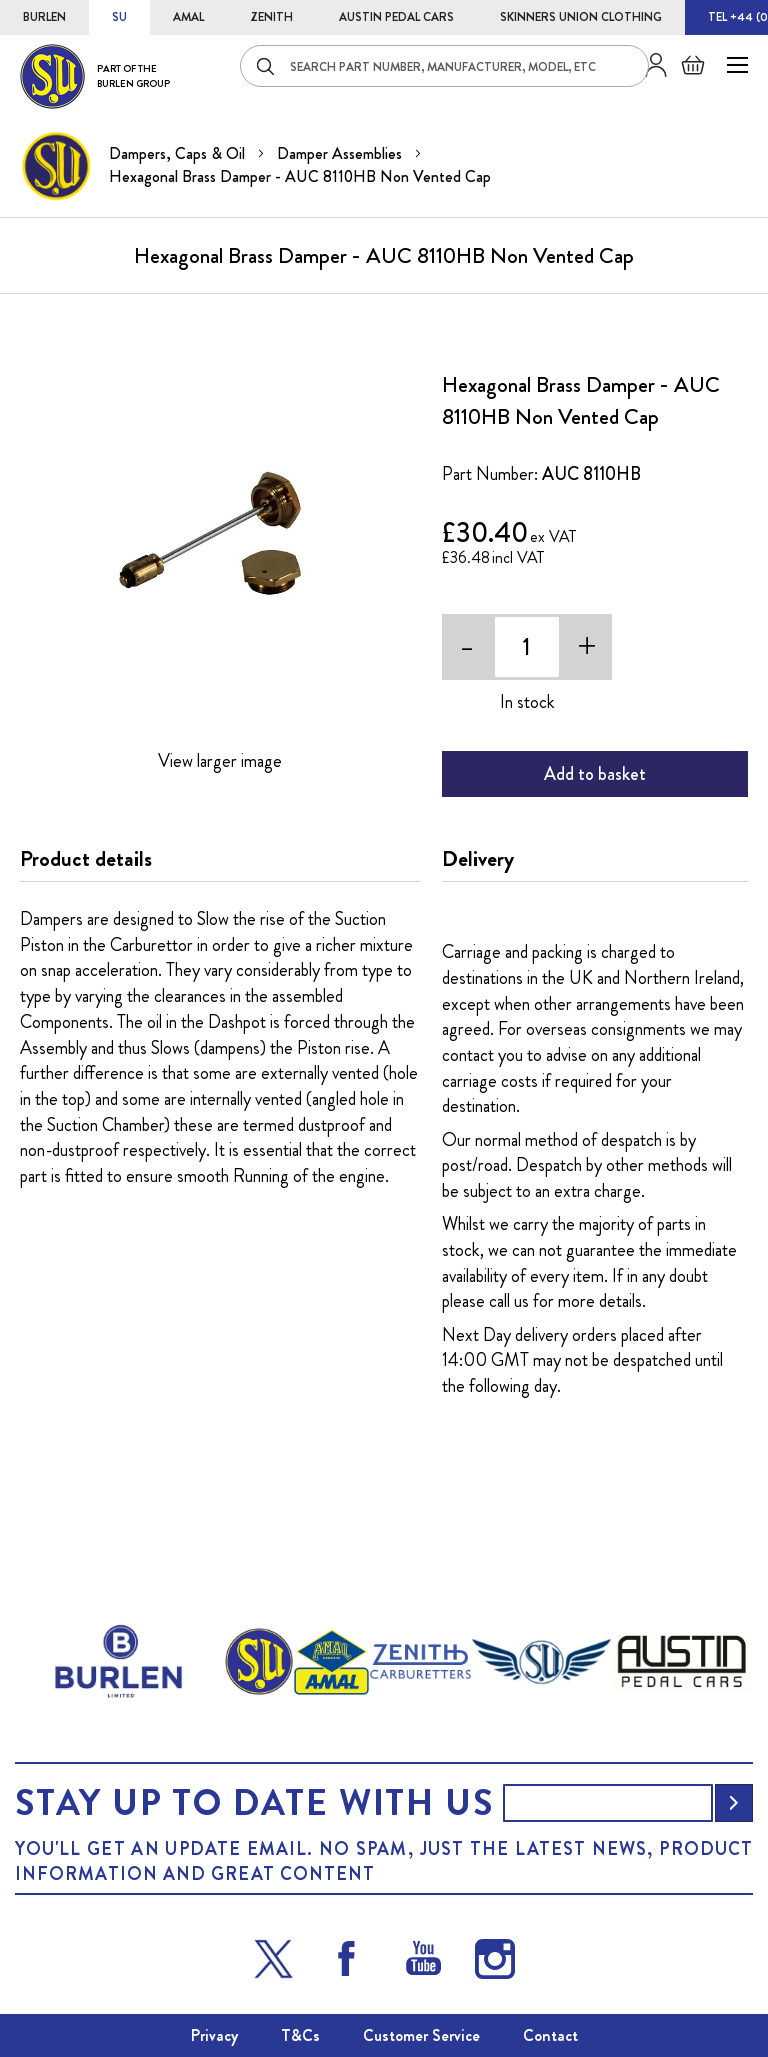  What do you see at coordinates (86, 859) in the screenshot?
I see `Product details` at bounding box center [86, 859].